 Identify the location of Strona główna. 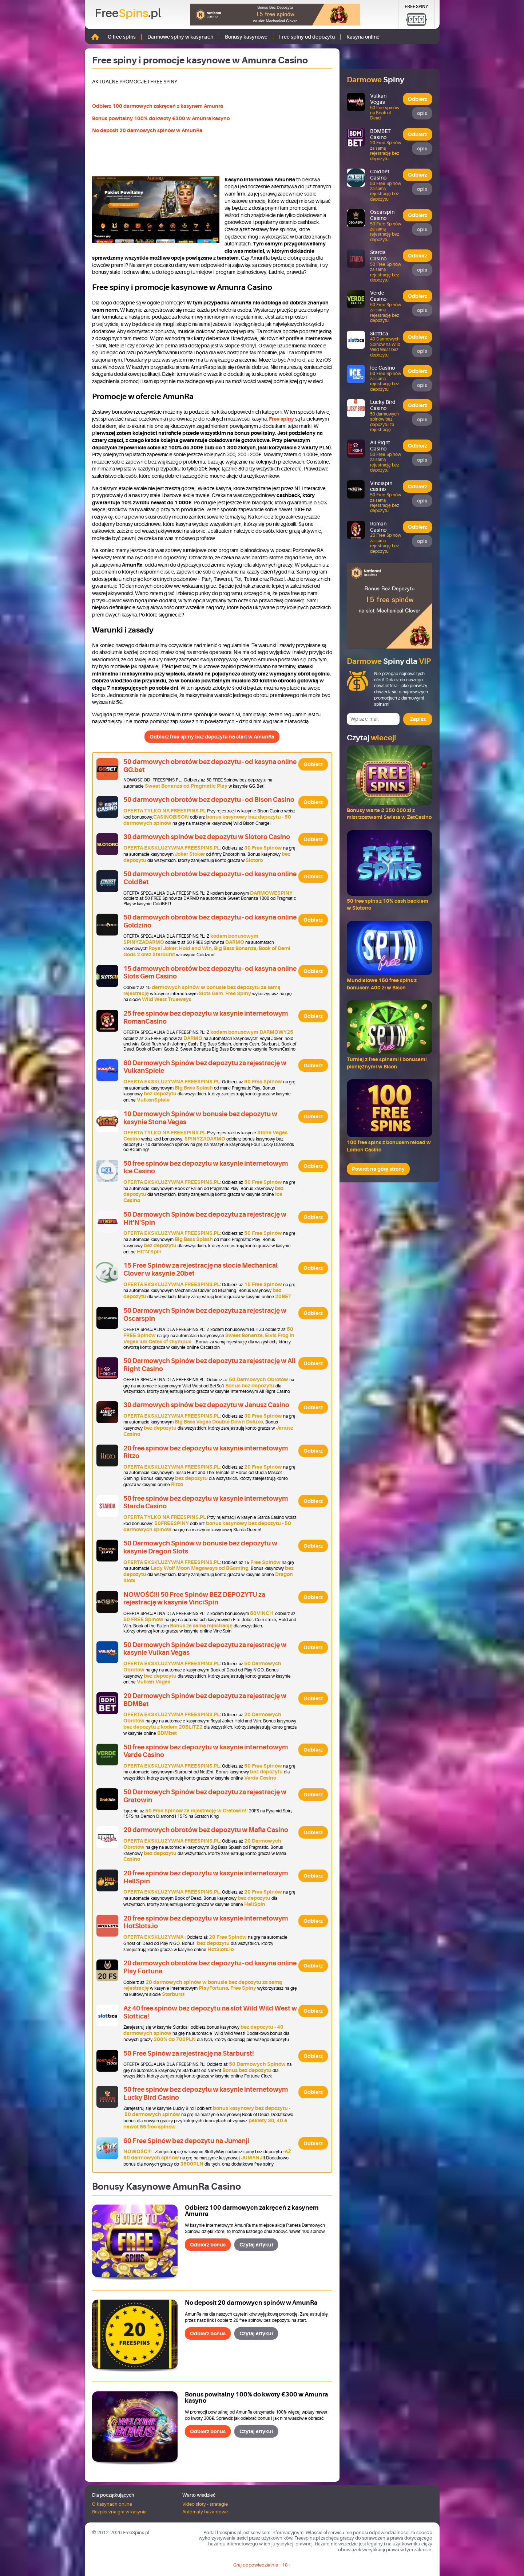
(95, 37).